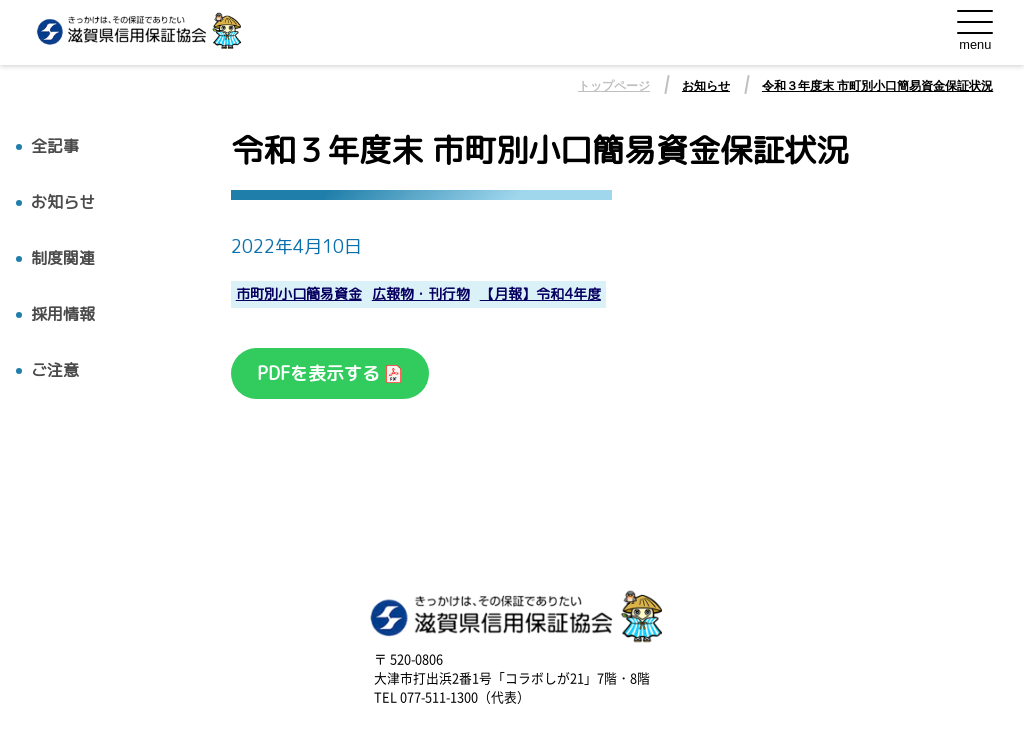 Image resolution: width=1024 pixels, height=747 pixels. I want to click on 全記事, so click(55, 146).